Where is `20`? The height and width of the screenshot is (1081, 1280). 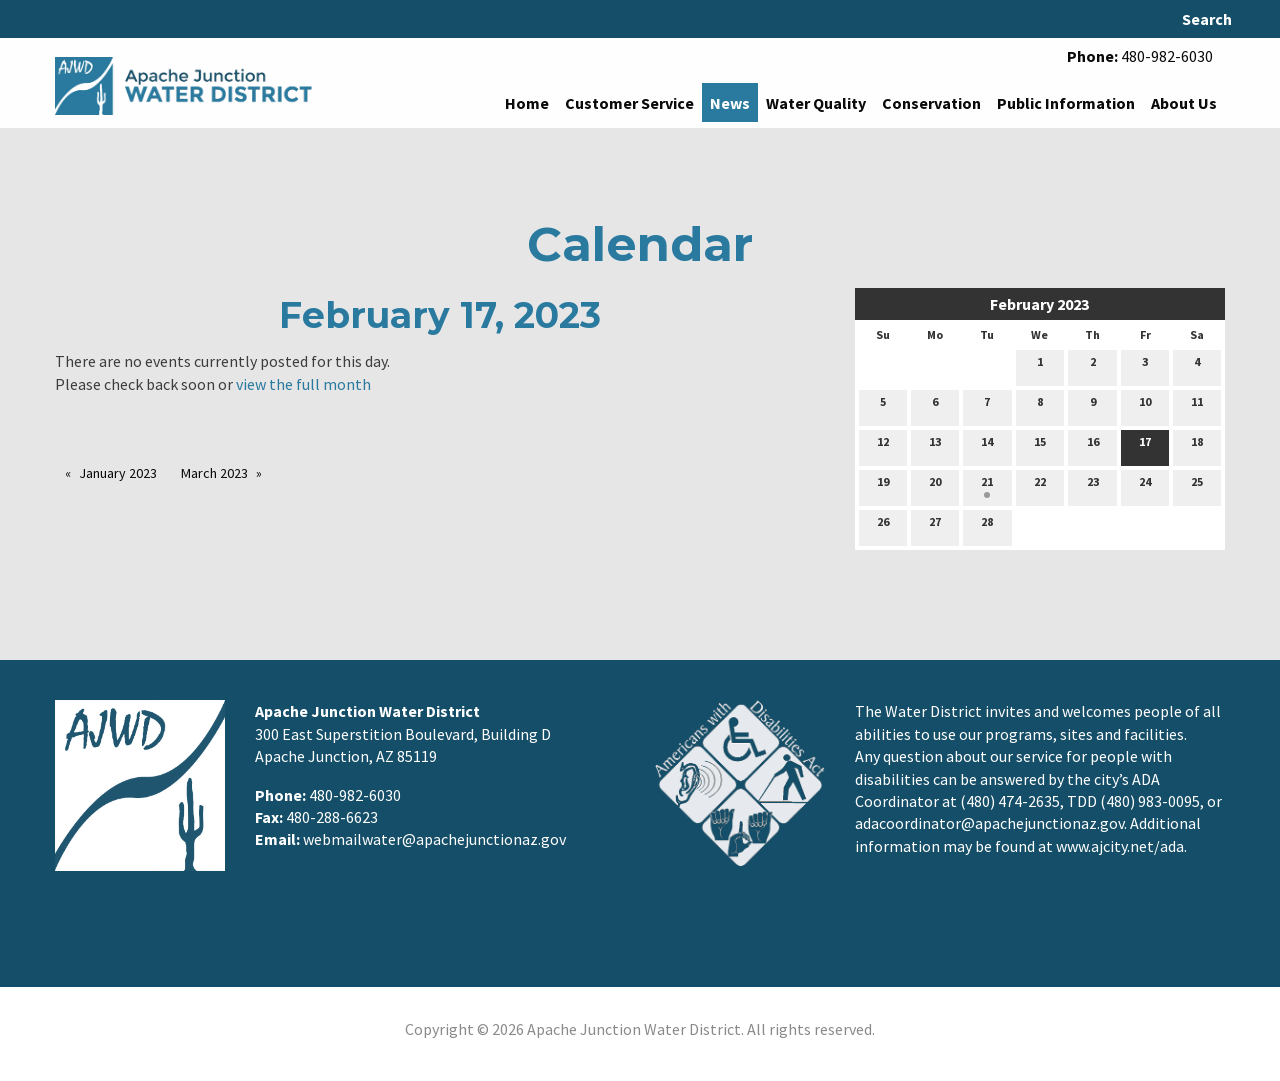
20 is located at coordinates (935, 486).